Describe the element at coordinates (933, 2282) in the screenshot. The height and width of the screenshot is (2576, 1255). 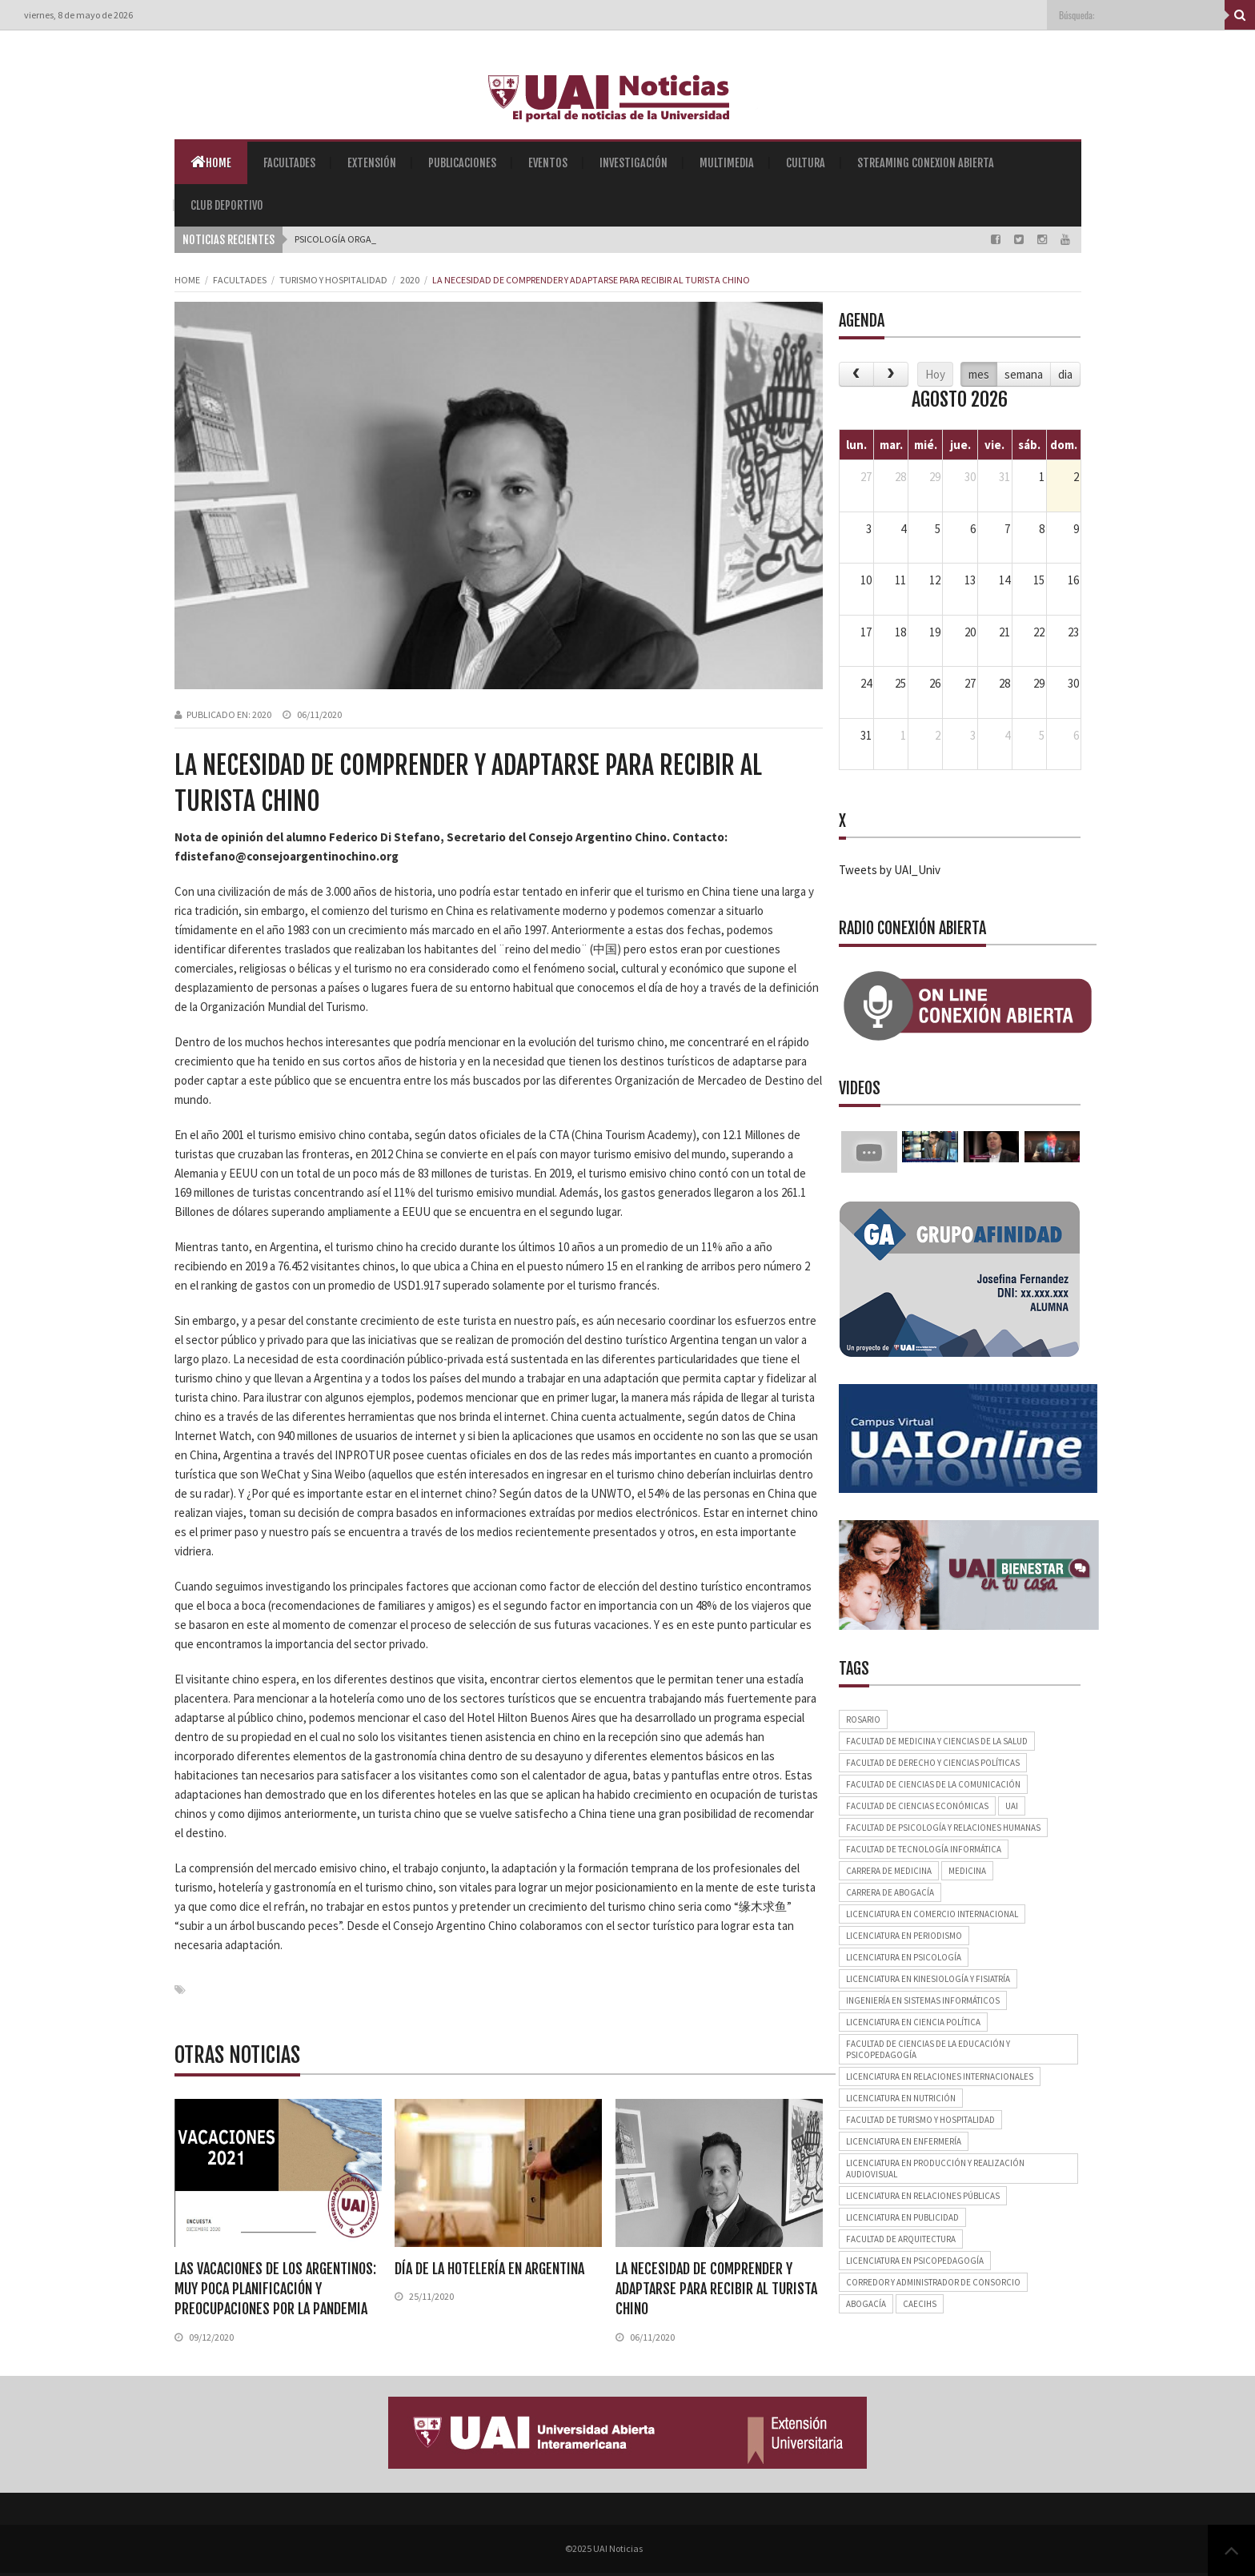
I see `Corredor y Administrador de Consorcio` at that location.